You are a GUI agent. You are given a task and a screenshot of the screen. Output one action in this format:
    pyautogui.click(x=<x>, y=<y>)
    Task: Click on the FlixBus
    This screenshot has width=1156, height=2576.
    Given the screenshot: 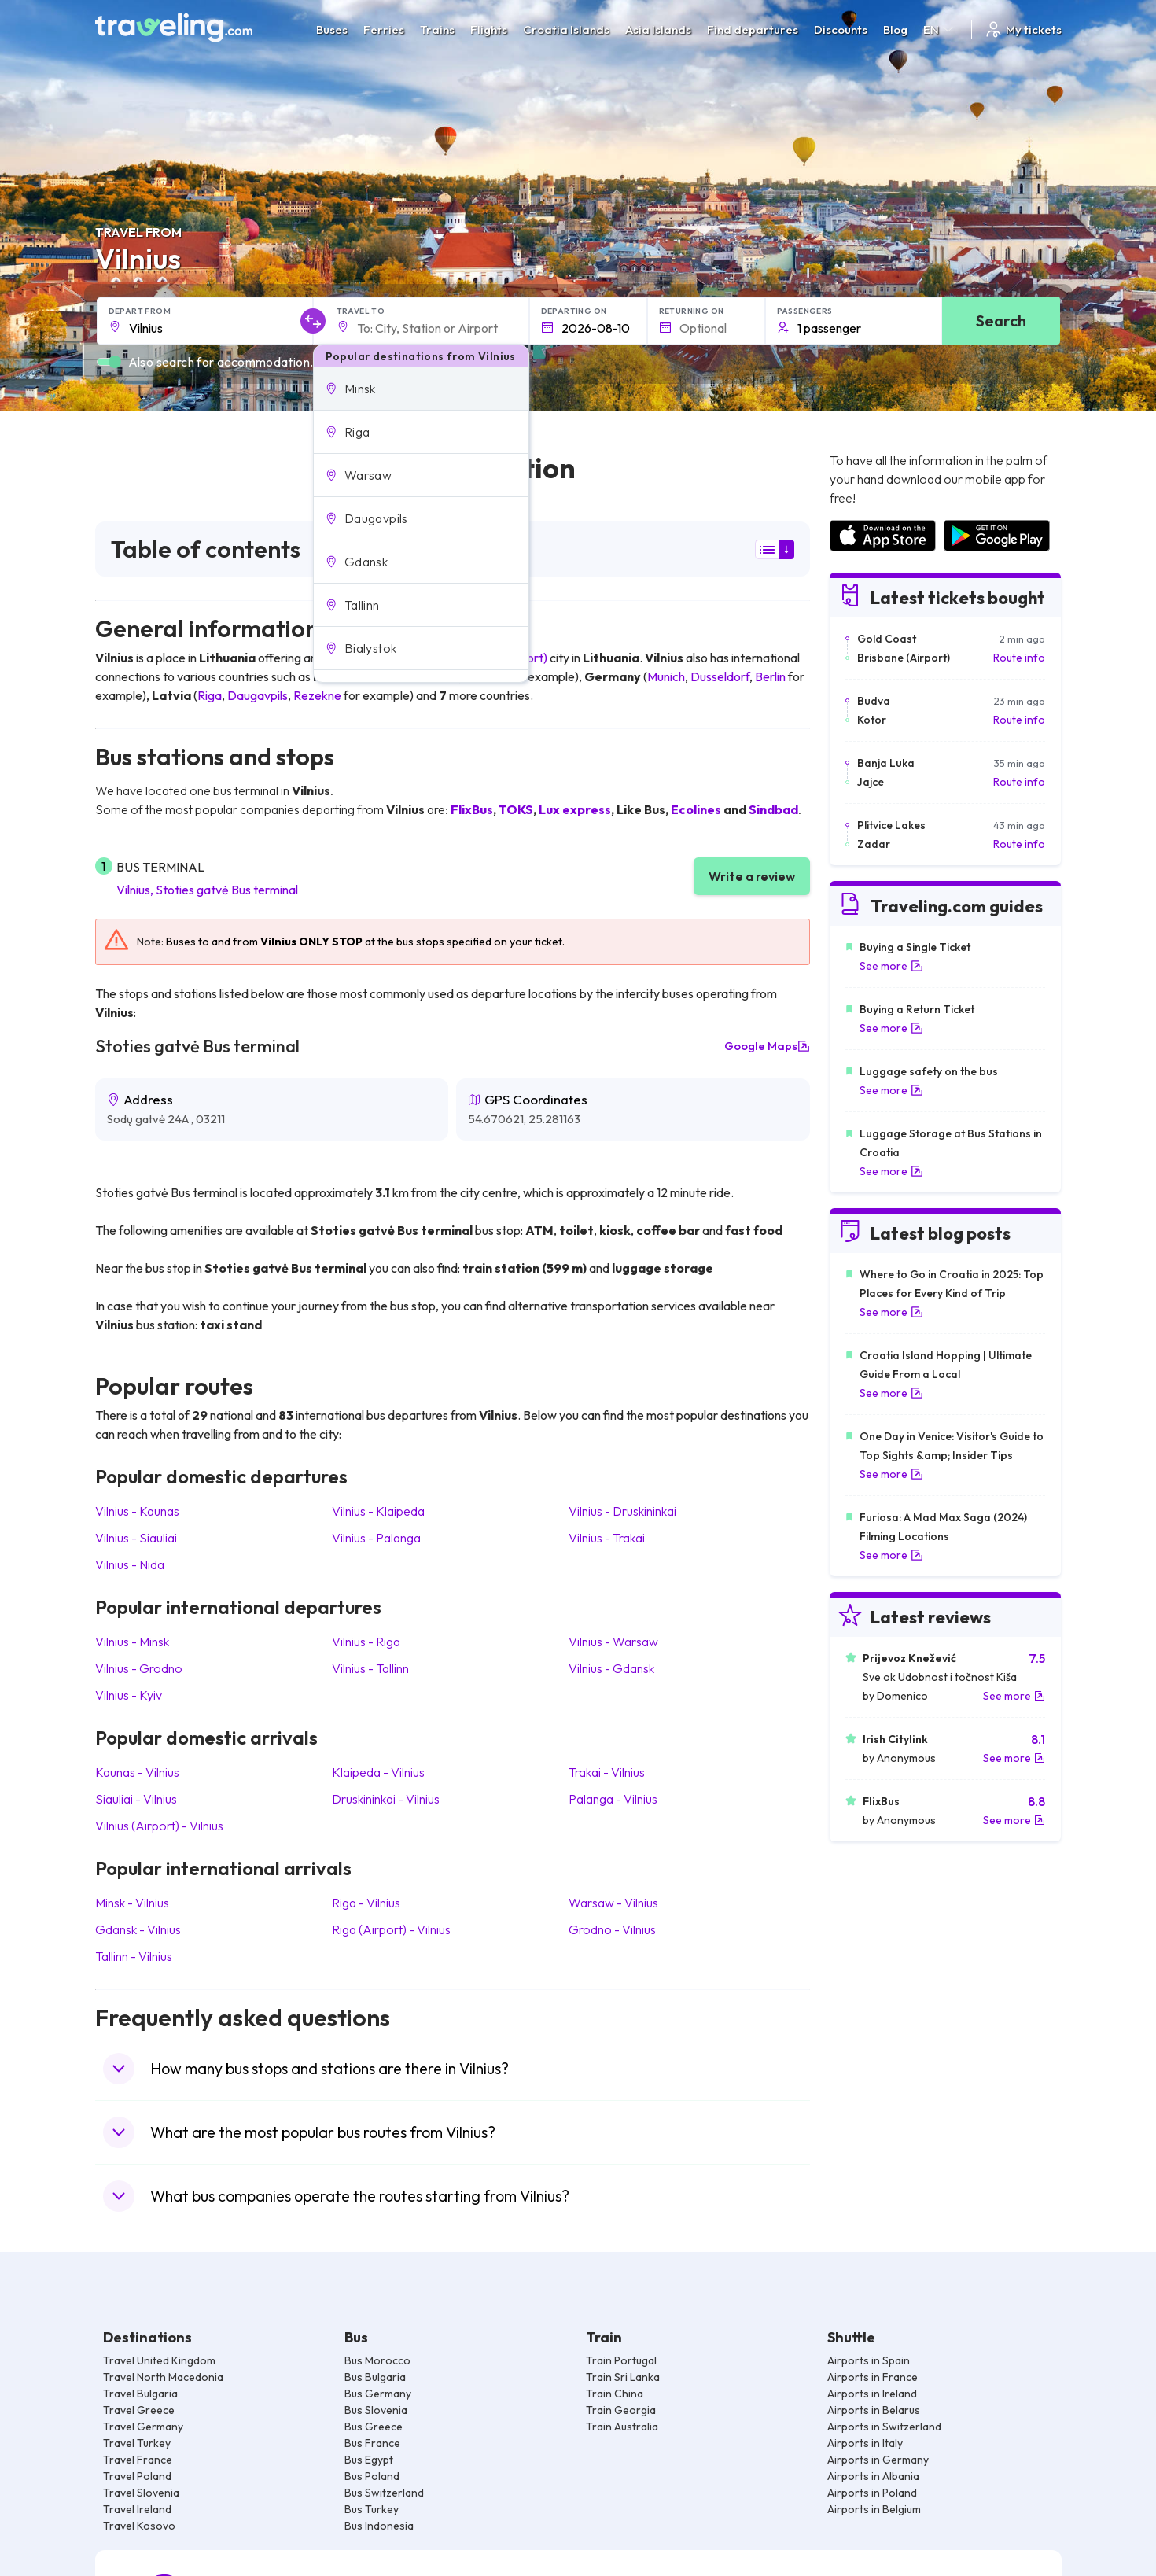 What is the action you would take?
    pyautogui.click(x=472, y=809)
    